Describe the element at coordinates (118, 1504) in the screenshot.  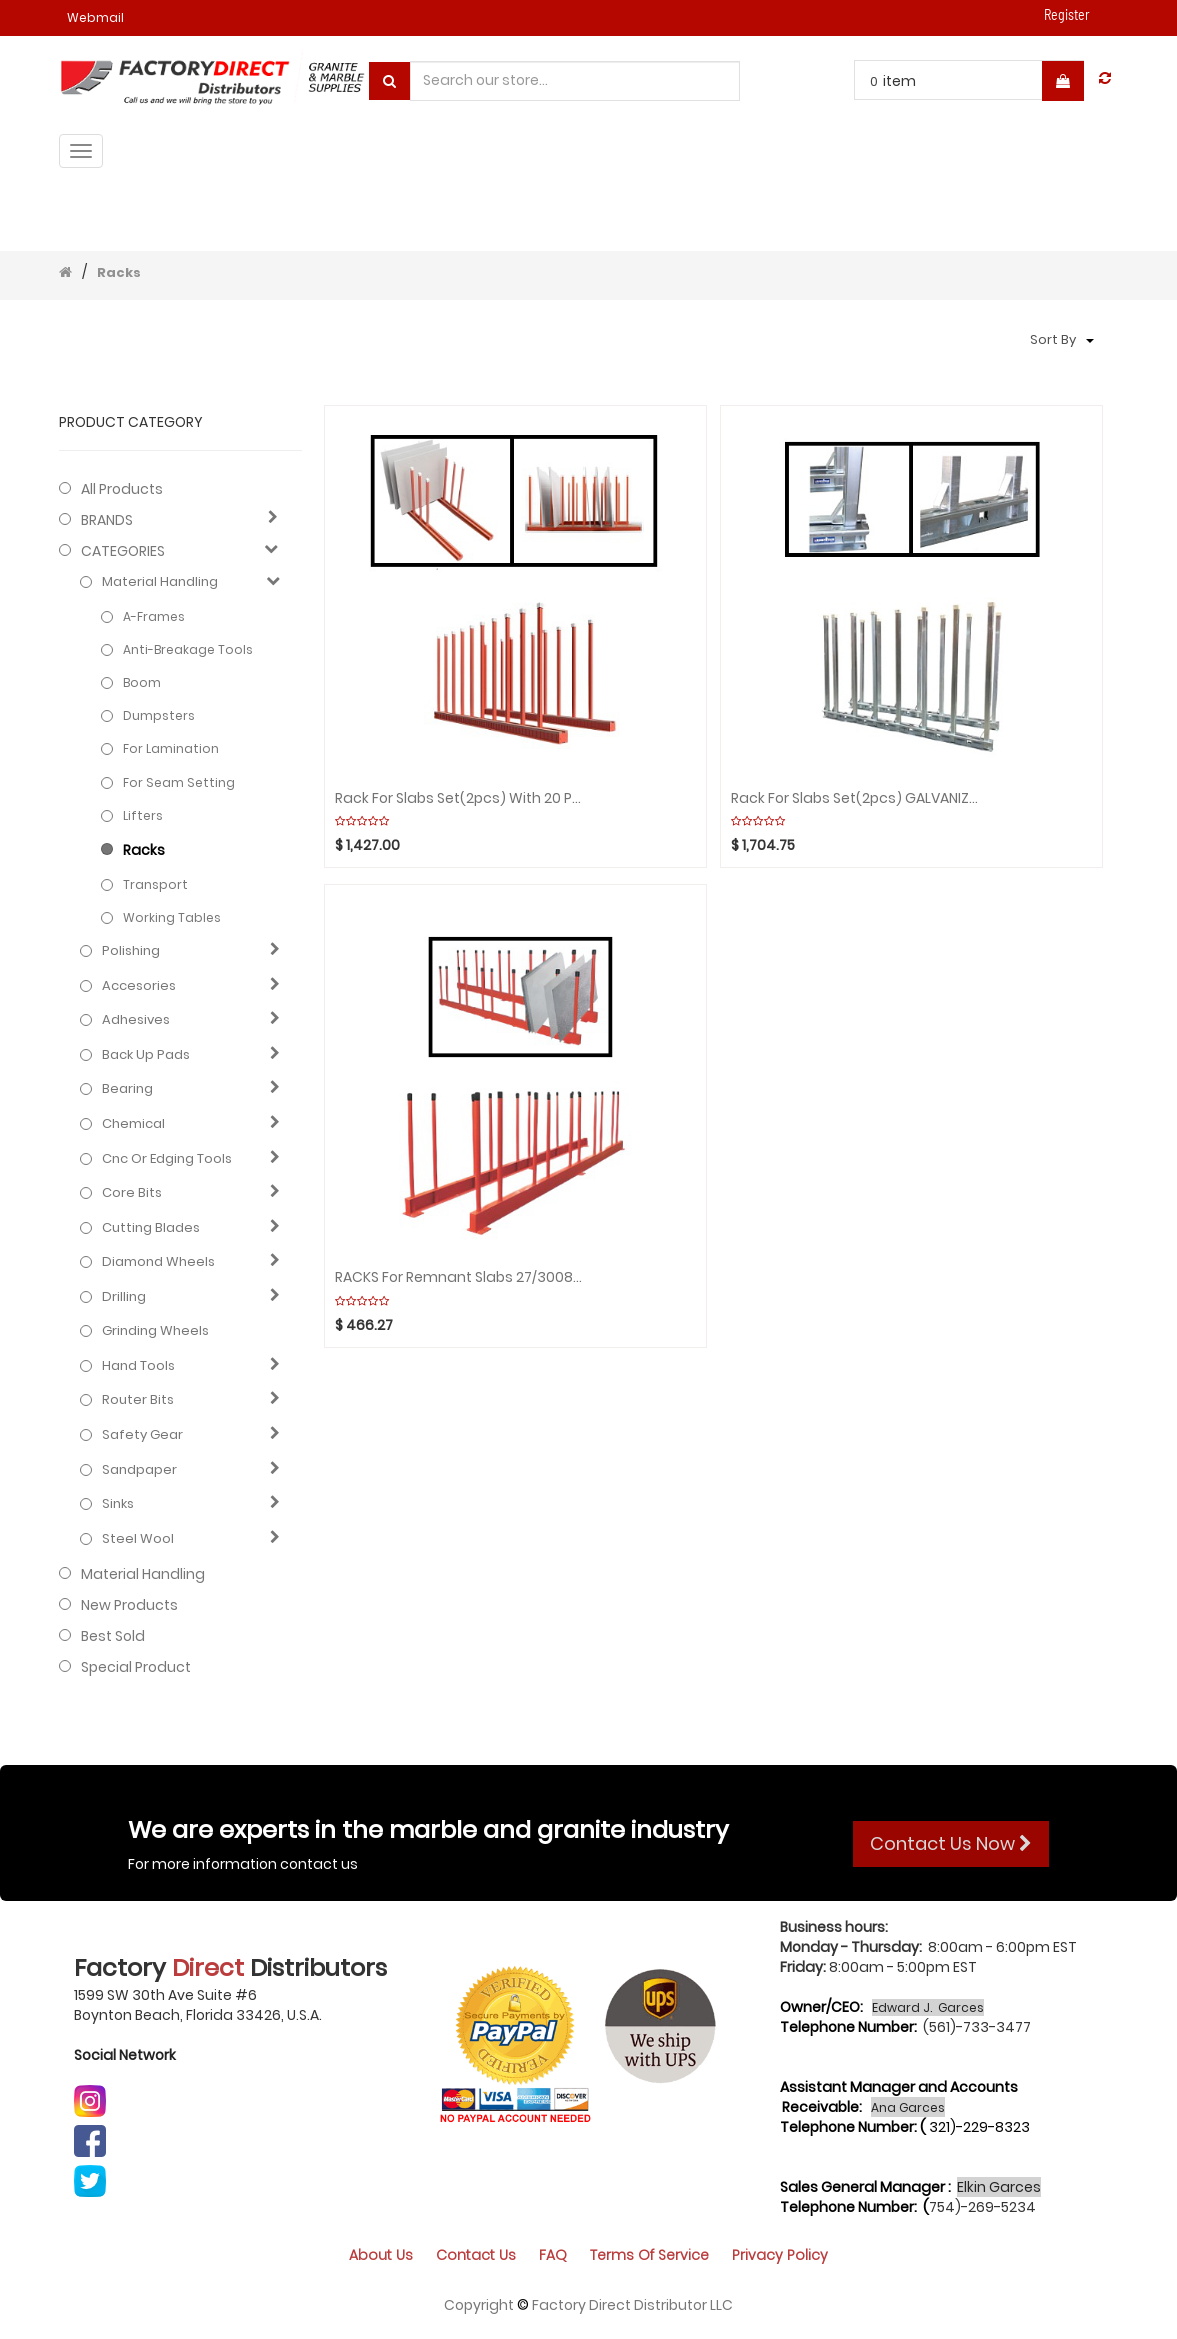
I see `Sinks` at that location.